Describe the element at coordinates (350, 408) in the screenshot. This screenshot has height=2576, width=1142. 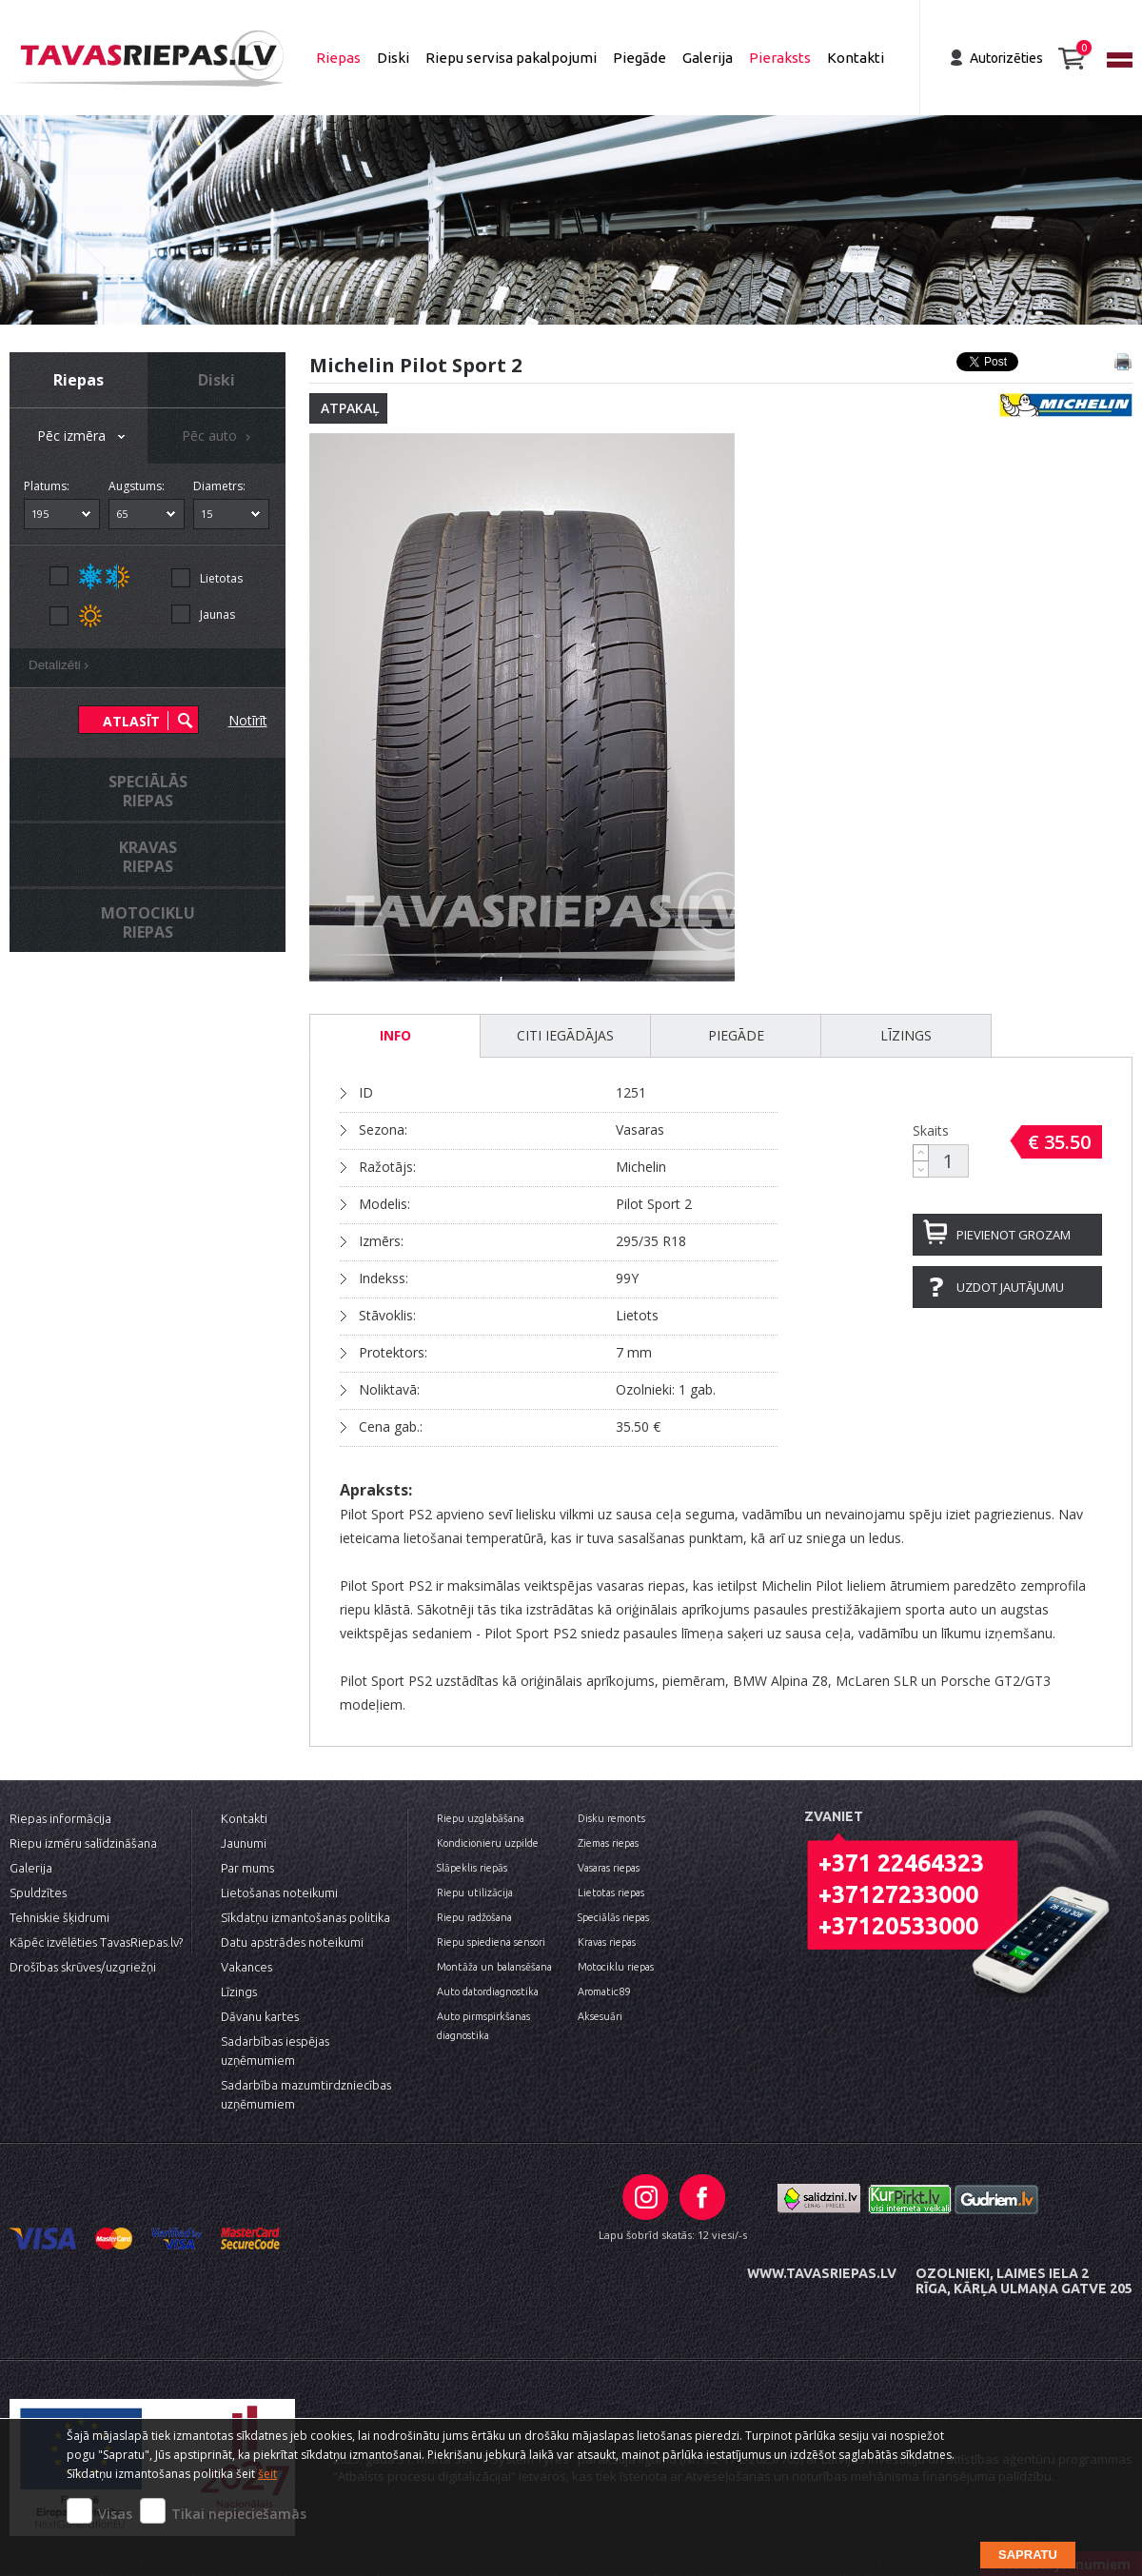
I see `Atpakaļ` at that location.